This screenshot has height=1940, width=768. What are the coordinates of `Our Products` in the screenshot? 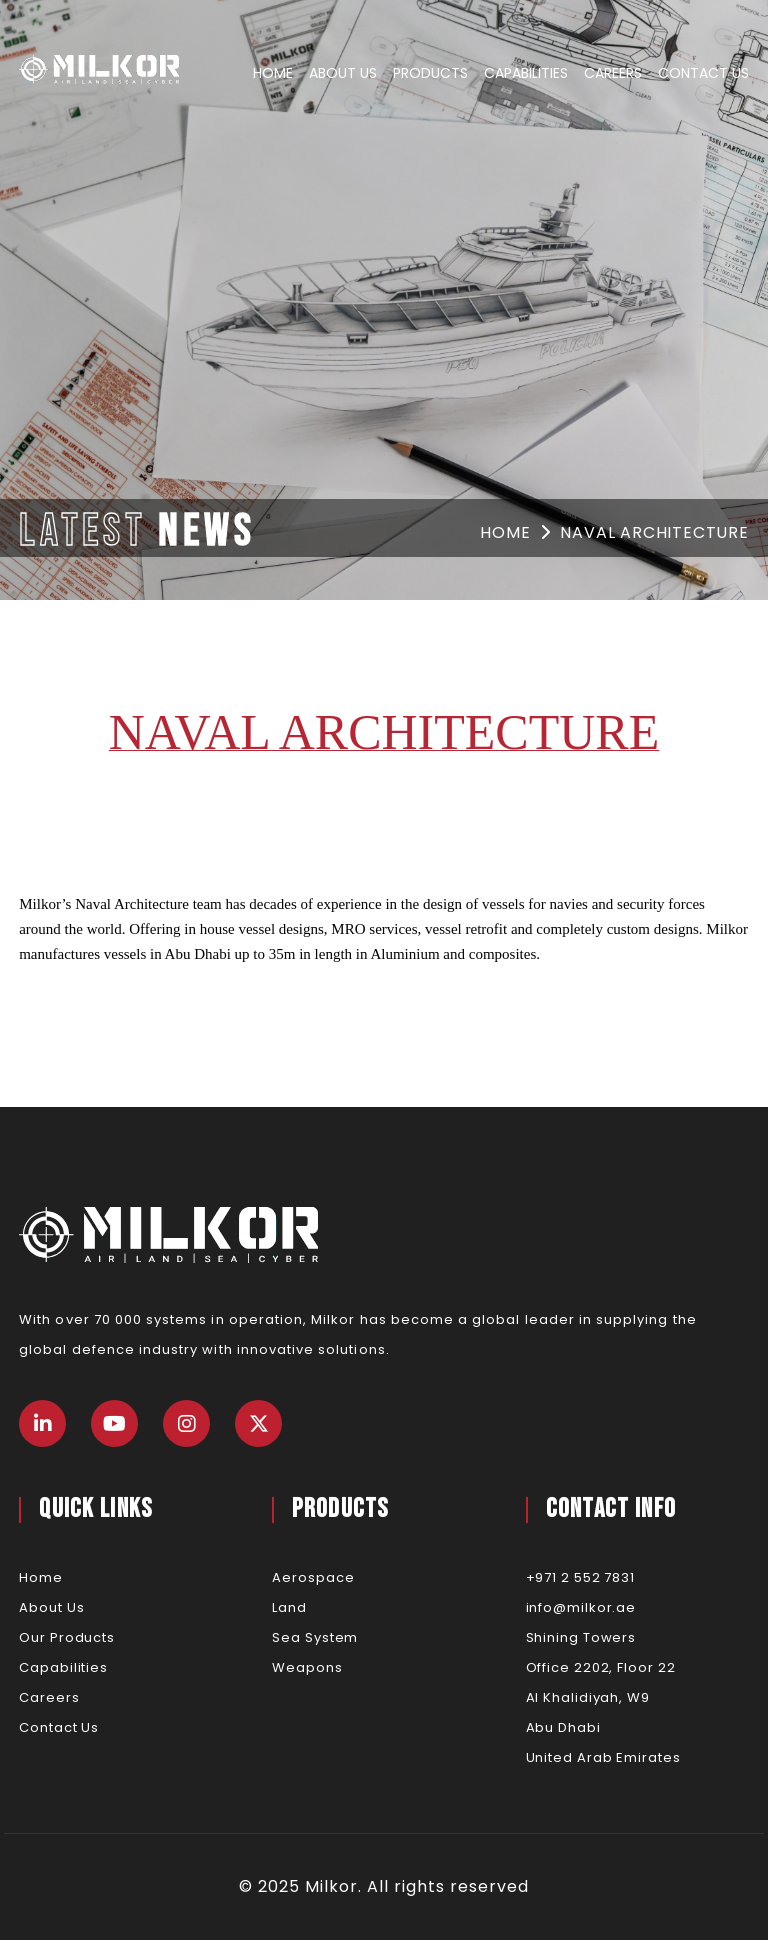 It's located at (67, 1637).